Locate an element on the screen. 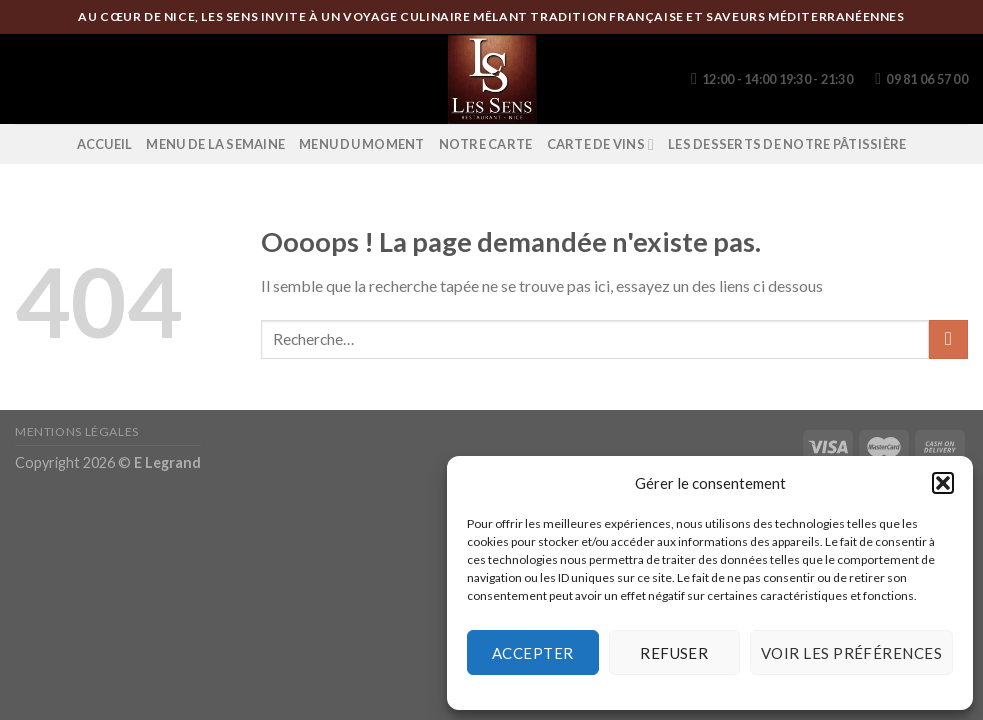 Image resolution: width=983 pixels, height=720 pixels. Mentions légales is located at coordinates (77, 431).